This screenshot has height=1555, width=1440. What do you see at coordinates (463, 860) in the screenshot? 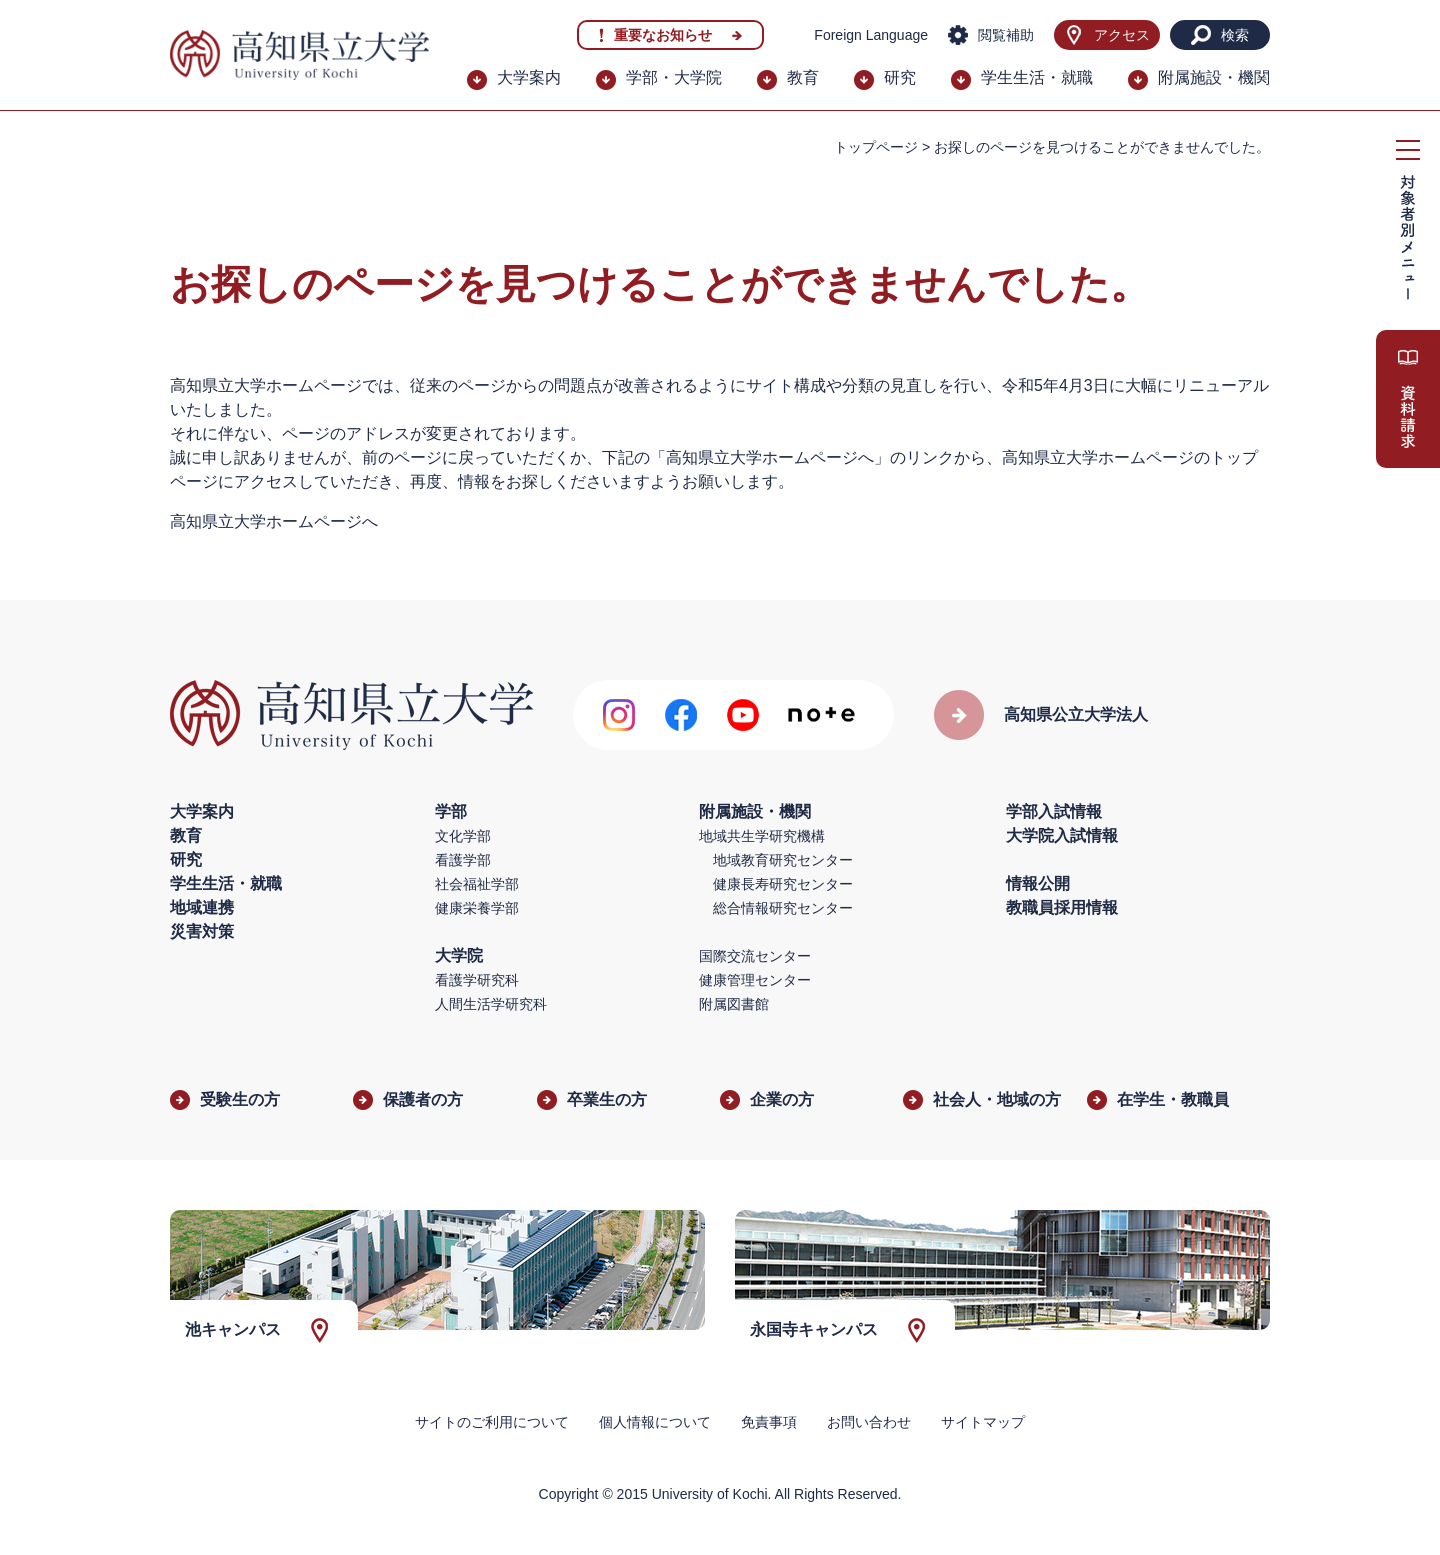
I see `看護学部` at bounding box center [463, 860].